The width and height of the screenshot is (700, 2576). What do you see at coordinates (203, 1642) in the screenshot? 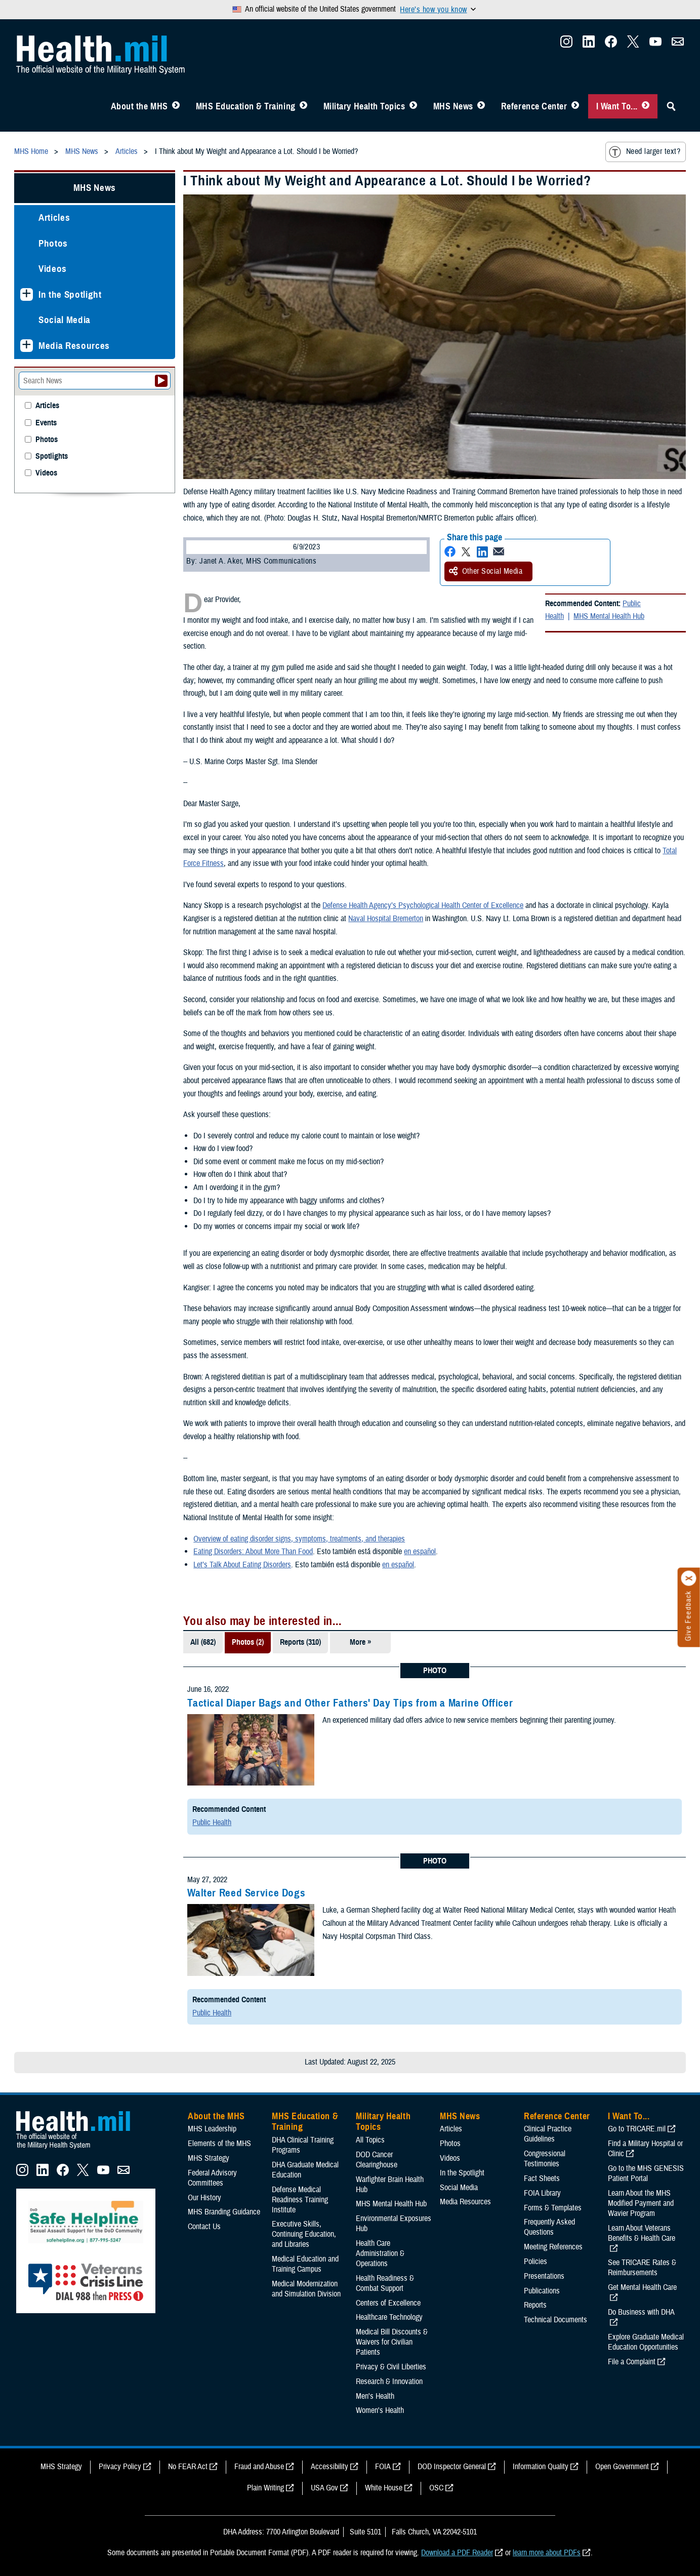
I see `All (682)` at bounding box center [203, 1642].